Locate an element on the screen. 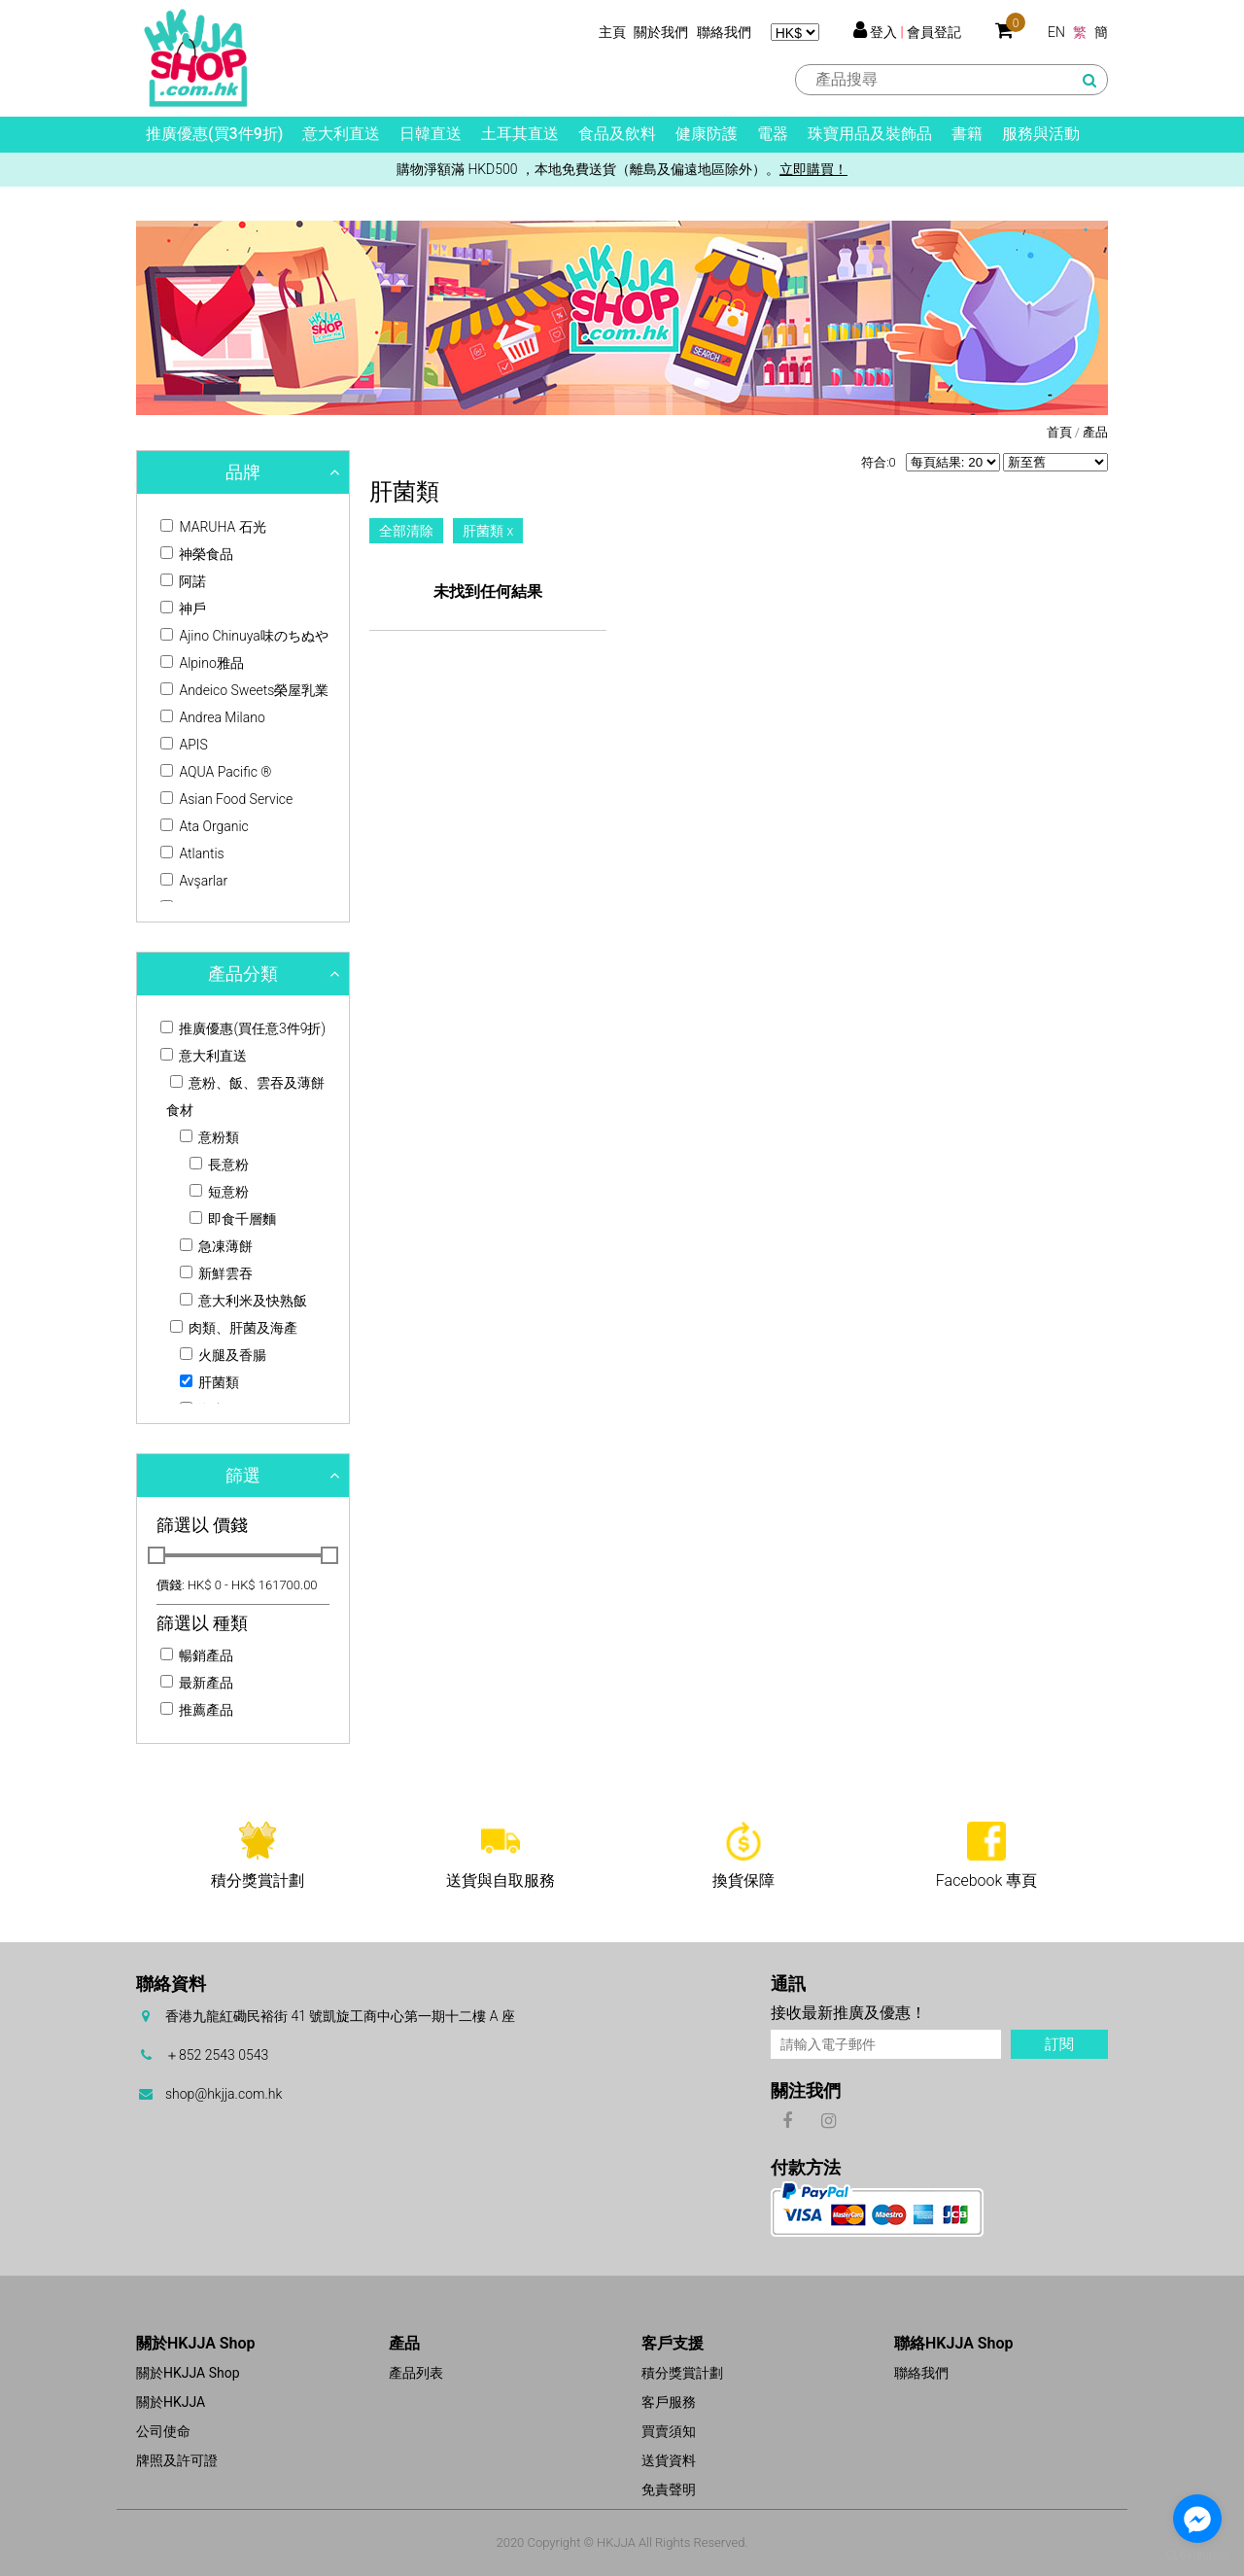 The height and width of the screenshot is (2576, 1244). Atlantis is located at coordinates (192, 853).